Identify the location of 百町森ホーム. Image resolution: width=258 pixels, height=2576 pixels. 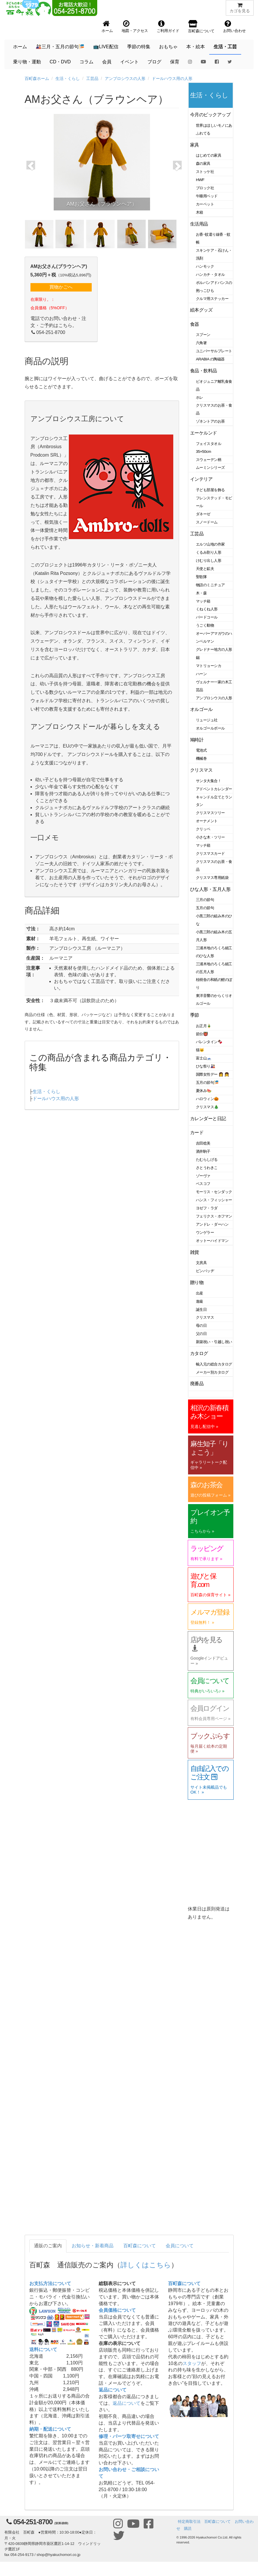
(37, 78).